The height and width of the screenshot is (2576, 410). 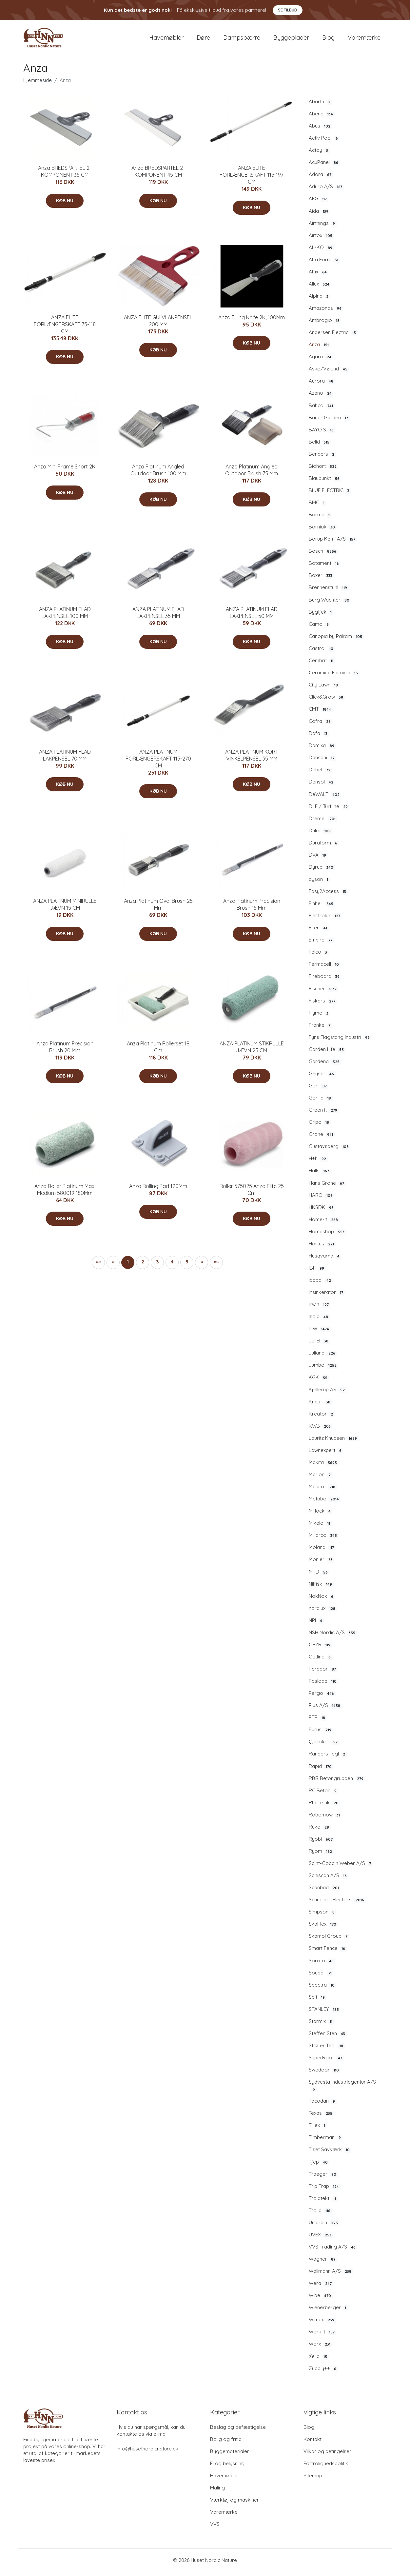 What do you see at coordinates (158, 763) in the screenshot?
I see `ANZA PLATINUM FORLÆNGERSKAFT 115-270 CM` at bounding box center [158, 763].